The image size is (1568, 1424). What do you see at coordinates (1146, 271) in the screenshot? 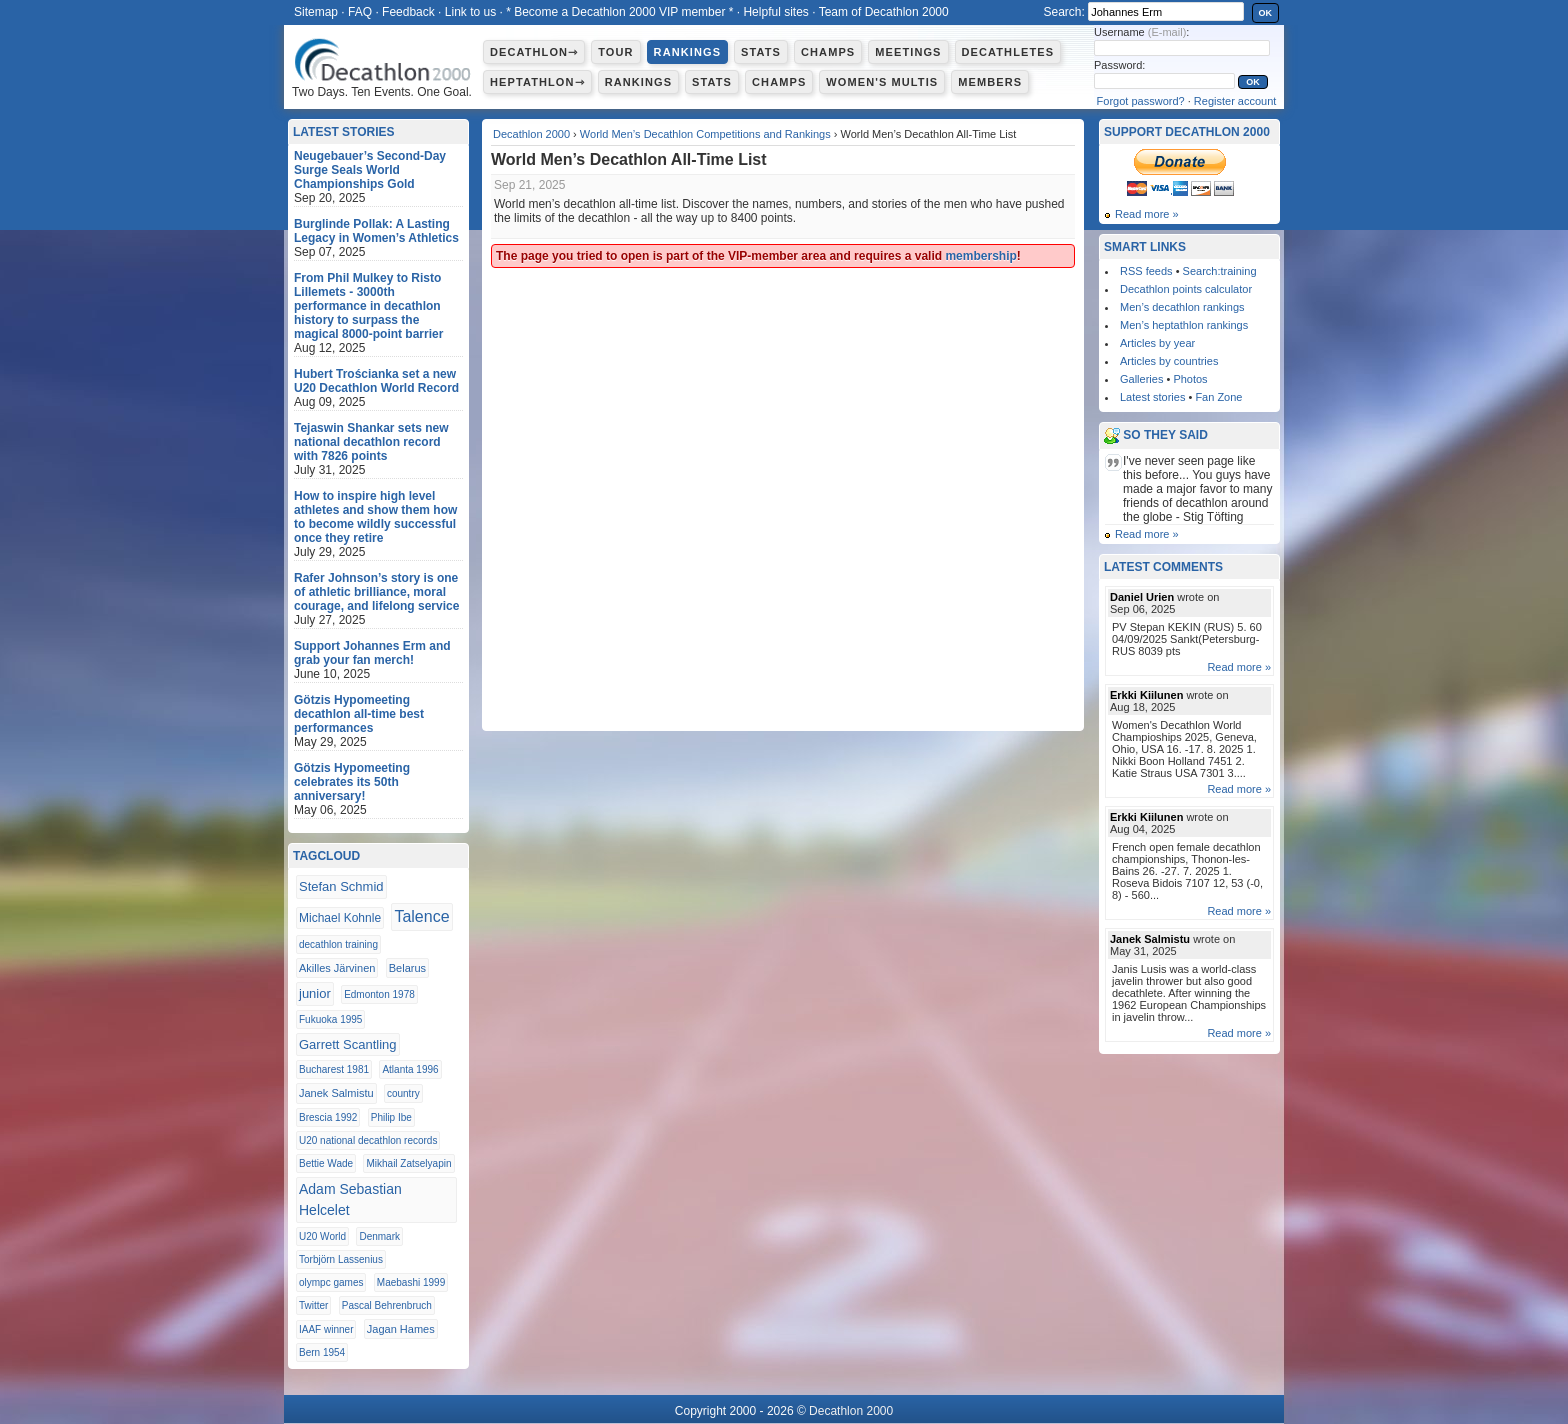
I see `RSS feeds` at bounding box center [1146, 271].